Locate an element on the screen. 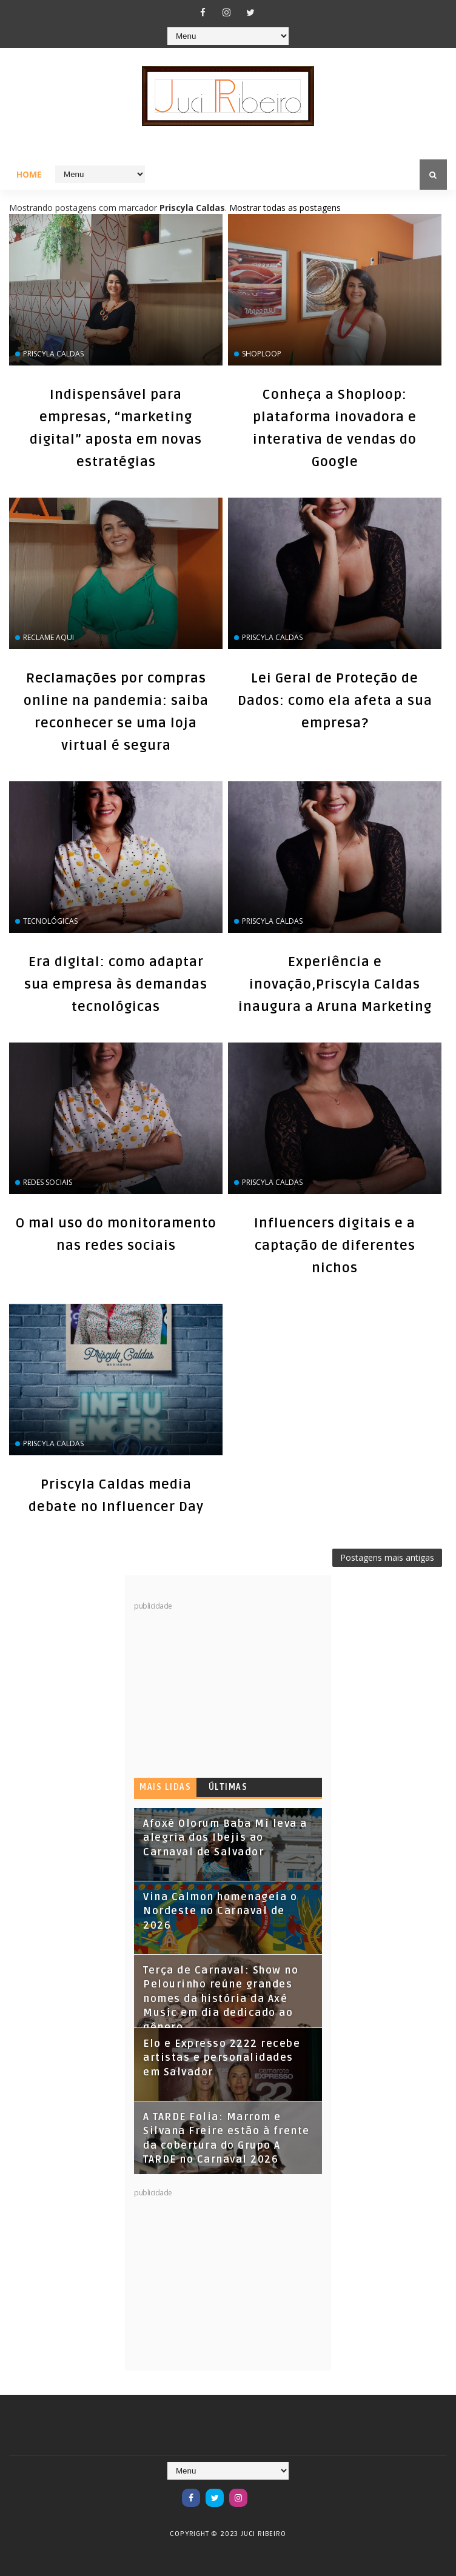 The width and height of the screenshot is (456, 2576). Home is located at coordinates (29, 174).